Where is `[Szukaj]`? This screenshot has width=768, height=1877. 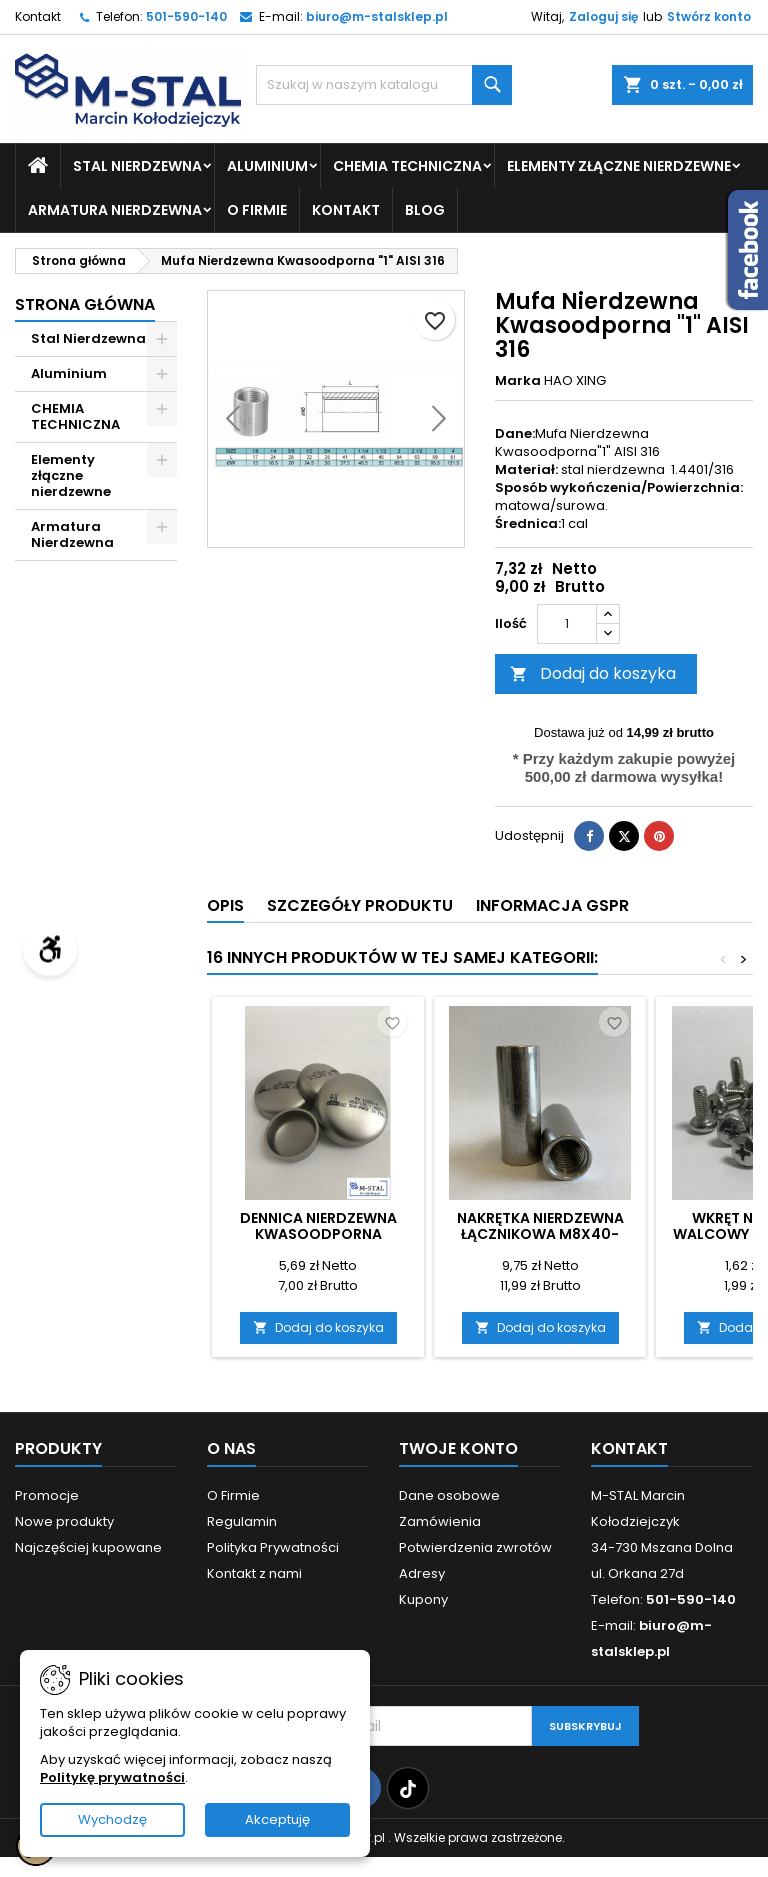
[Szukaj] is located at coordinates (384, 85).